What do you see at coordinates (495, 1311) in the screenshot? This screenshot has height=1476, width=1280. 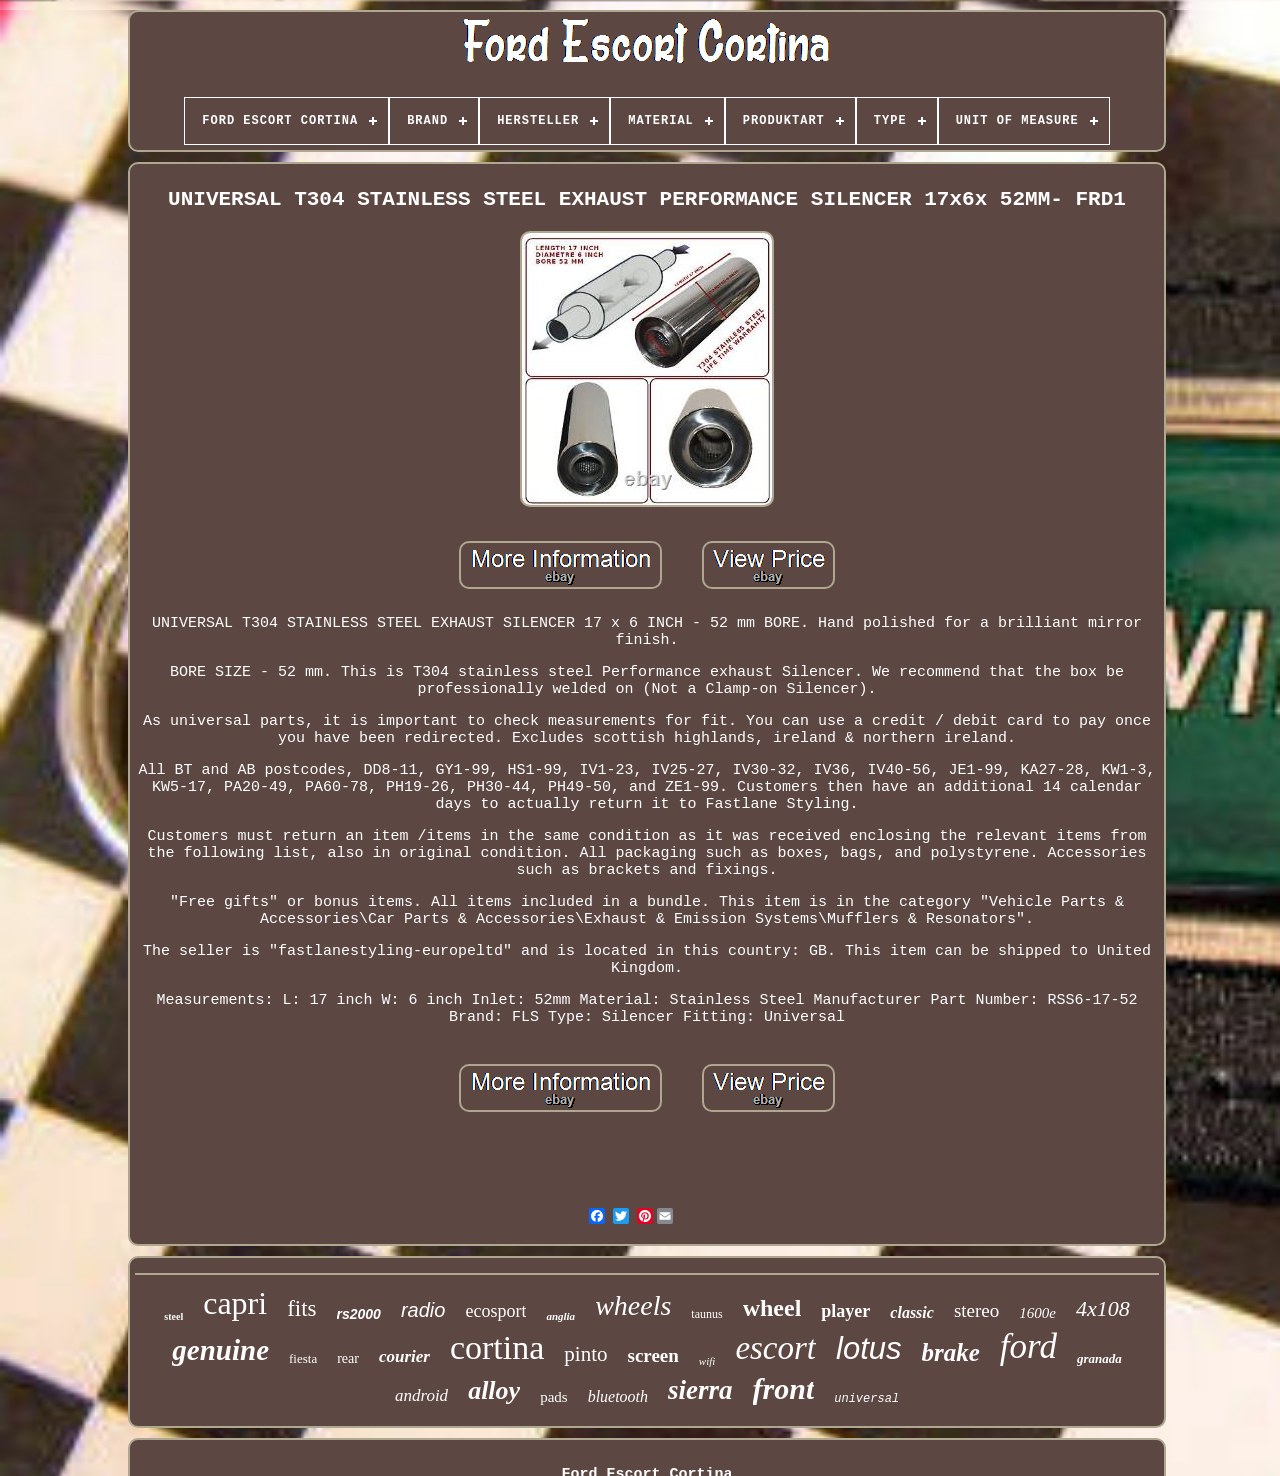 I see `ecosport` at bounding box center [495, 1311].